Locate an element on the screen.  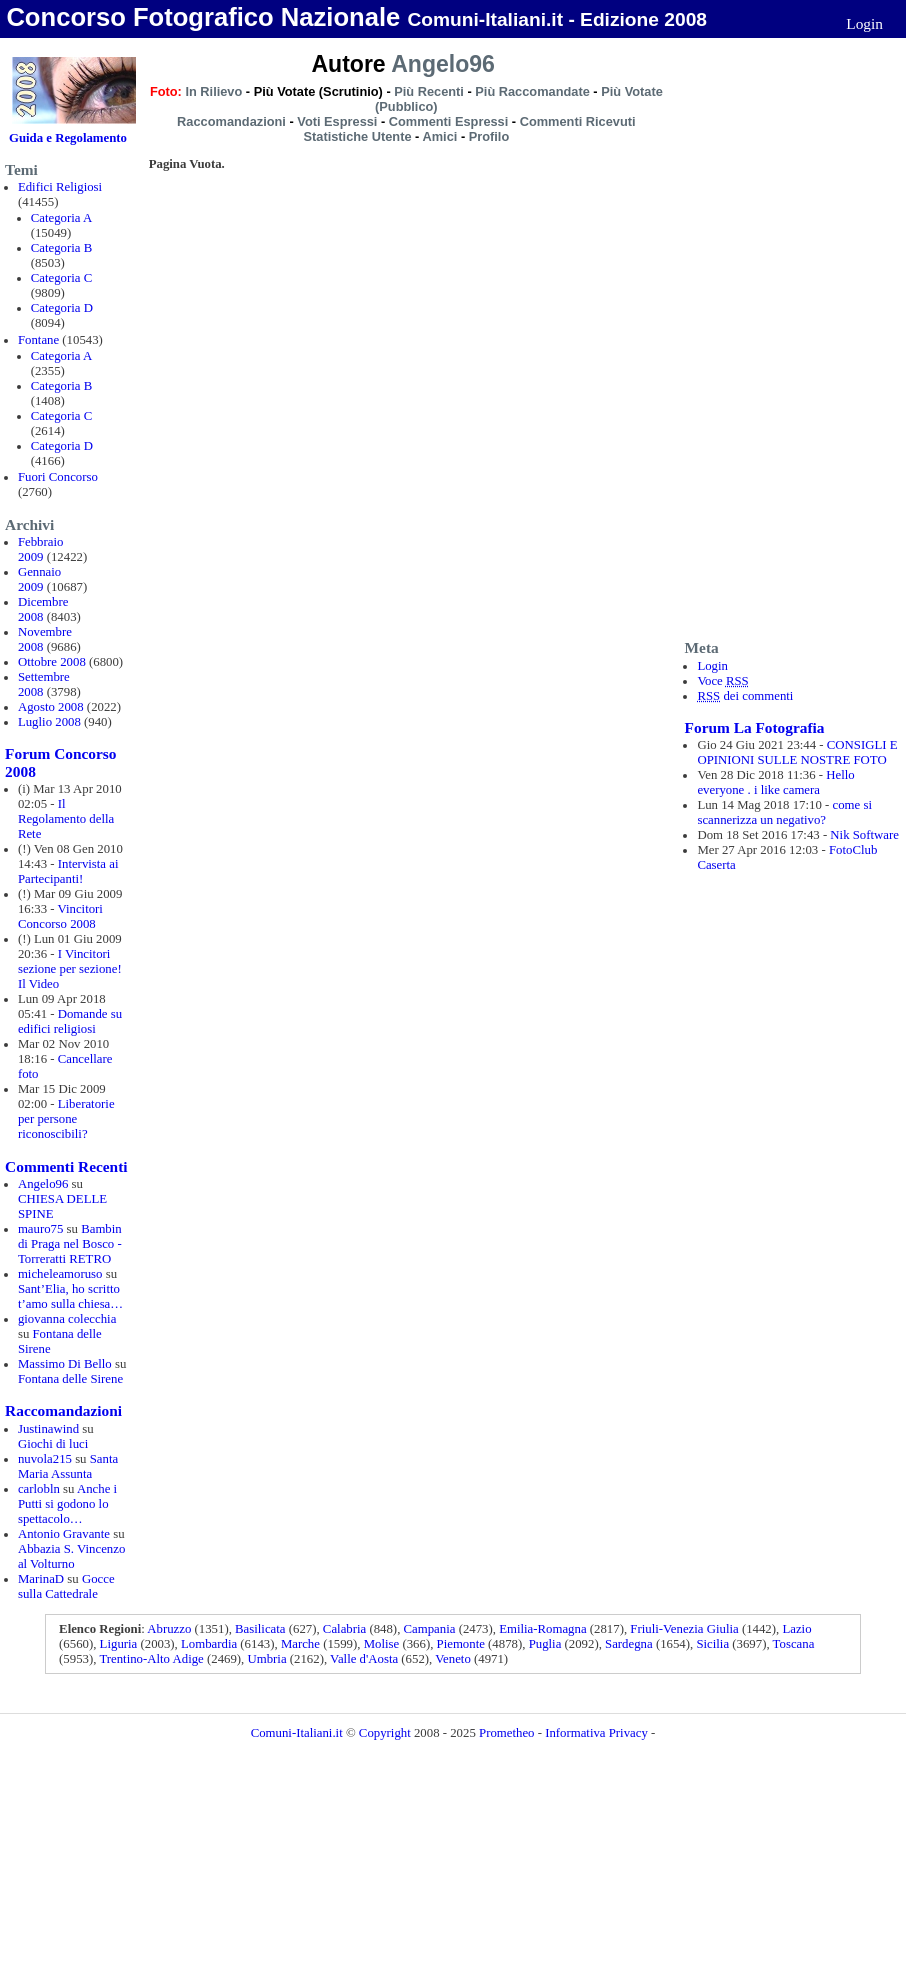
Domande su edifici religiosi is located at coordinates (70, 1021).